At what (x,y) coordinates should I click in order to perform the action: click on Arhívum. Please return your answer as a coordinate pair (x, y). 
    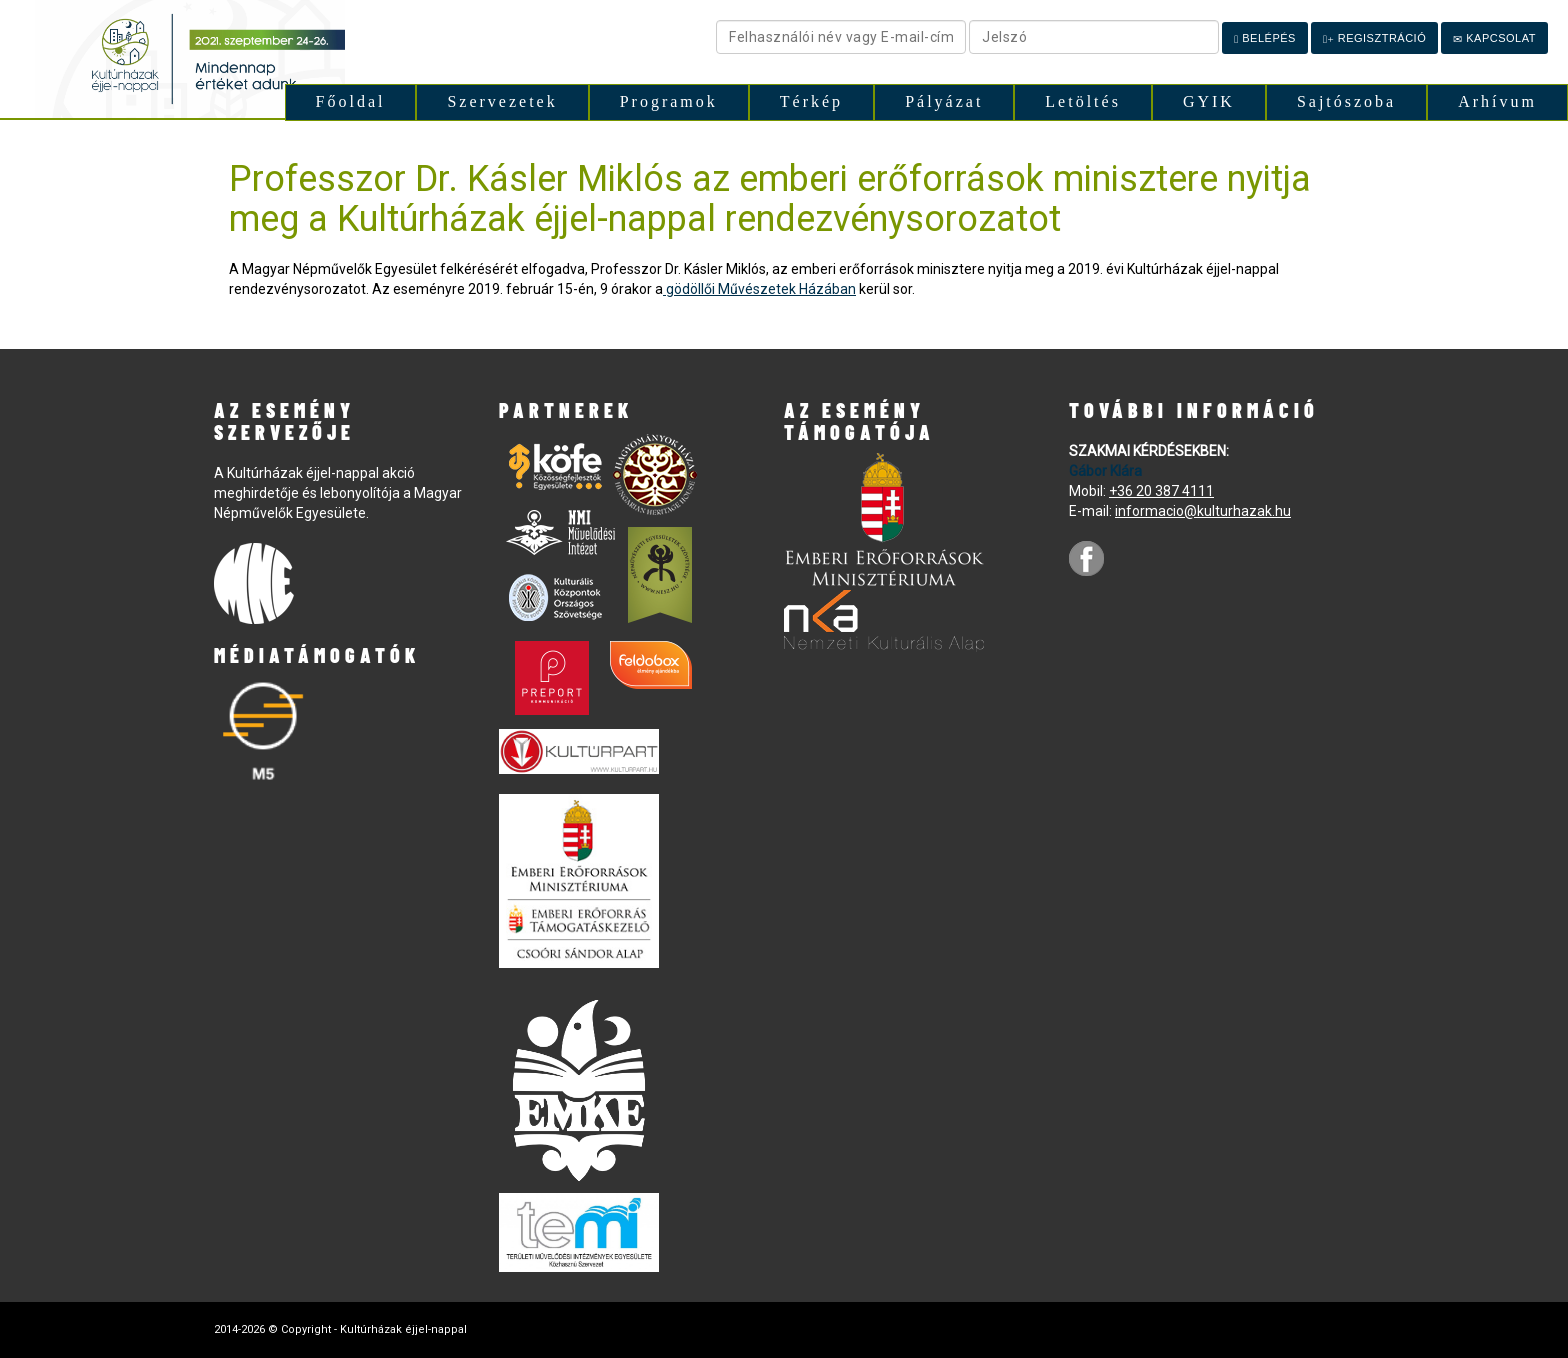
    Looking at the image, I should click on (1497, 101).